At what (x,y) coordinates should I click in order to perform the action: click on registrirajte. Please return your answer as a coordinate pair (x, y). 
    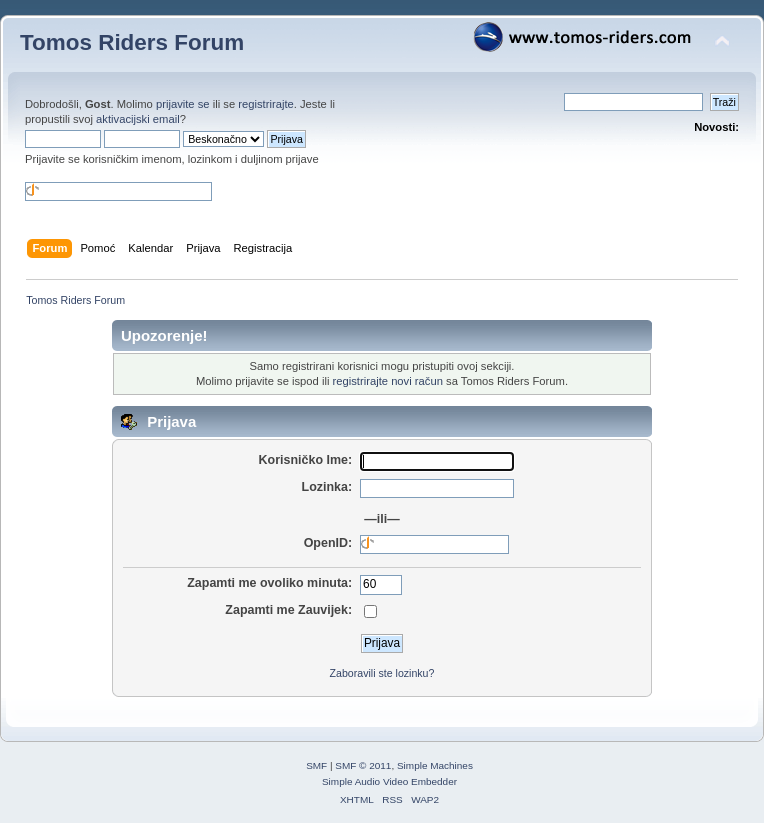
    Looking at the image, I should click on (266, 104).